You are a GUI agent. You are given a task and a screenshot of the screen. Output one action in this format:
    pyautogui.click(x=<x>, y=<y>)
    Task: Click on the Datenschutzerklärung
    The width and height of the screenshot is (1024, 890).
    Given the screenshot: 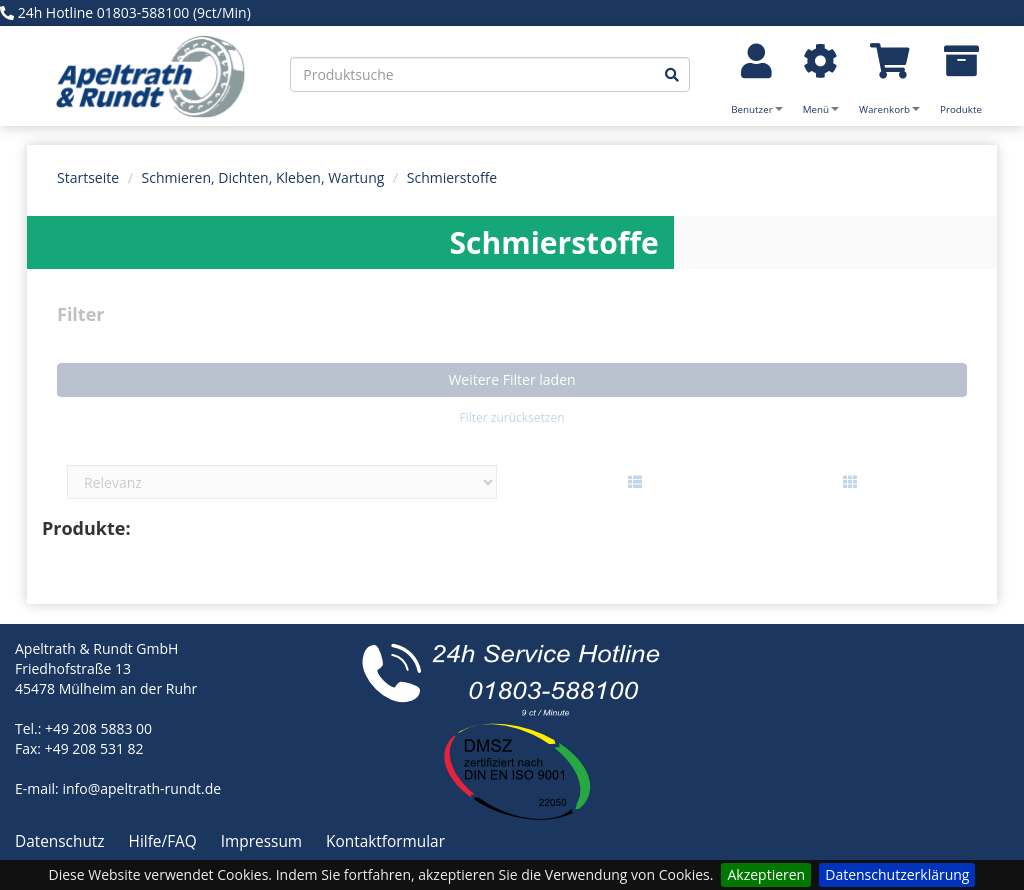 What is the action you would take?
    pyautogui.click(x=897, y=874)
    